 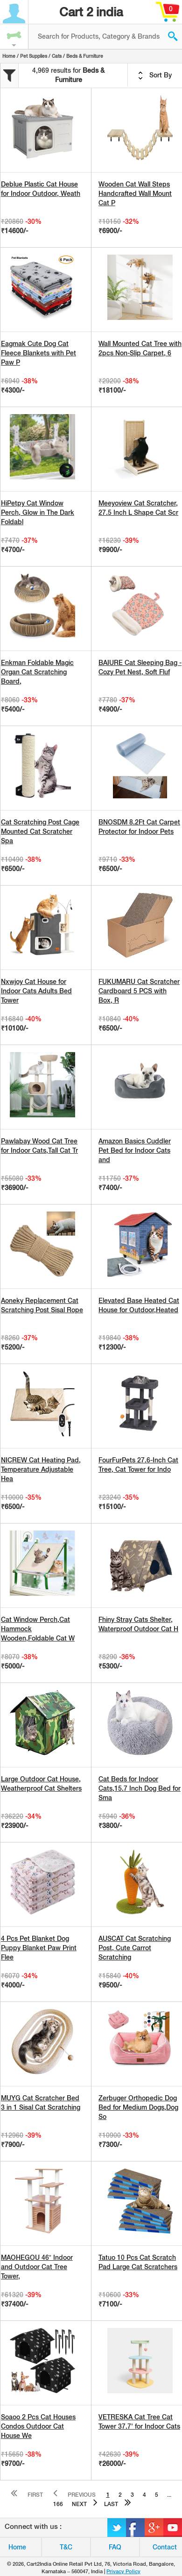 I want to click on Nxwjoy Cat House for Indoor Cats Adults Bed Tower, so click(x=36, y=991).